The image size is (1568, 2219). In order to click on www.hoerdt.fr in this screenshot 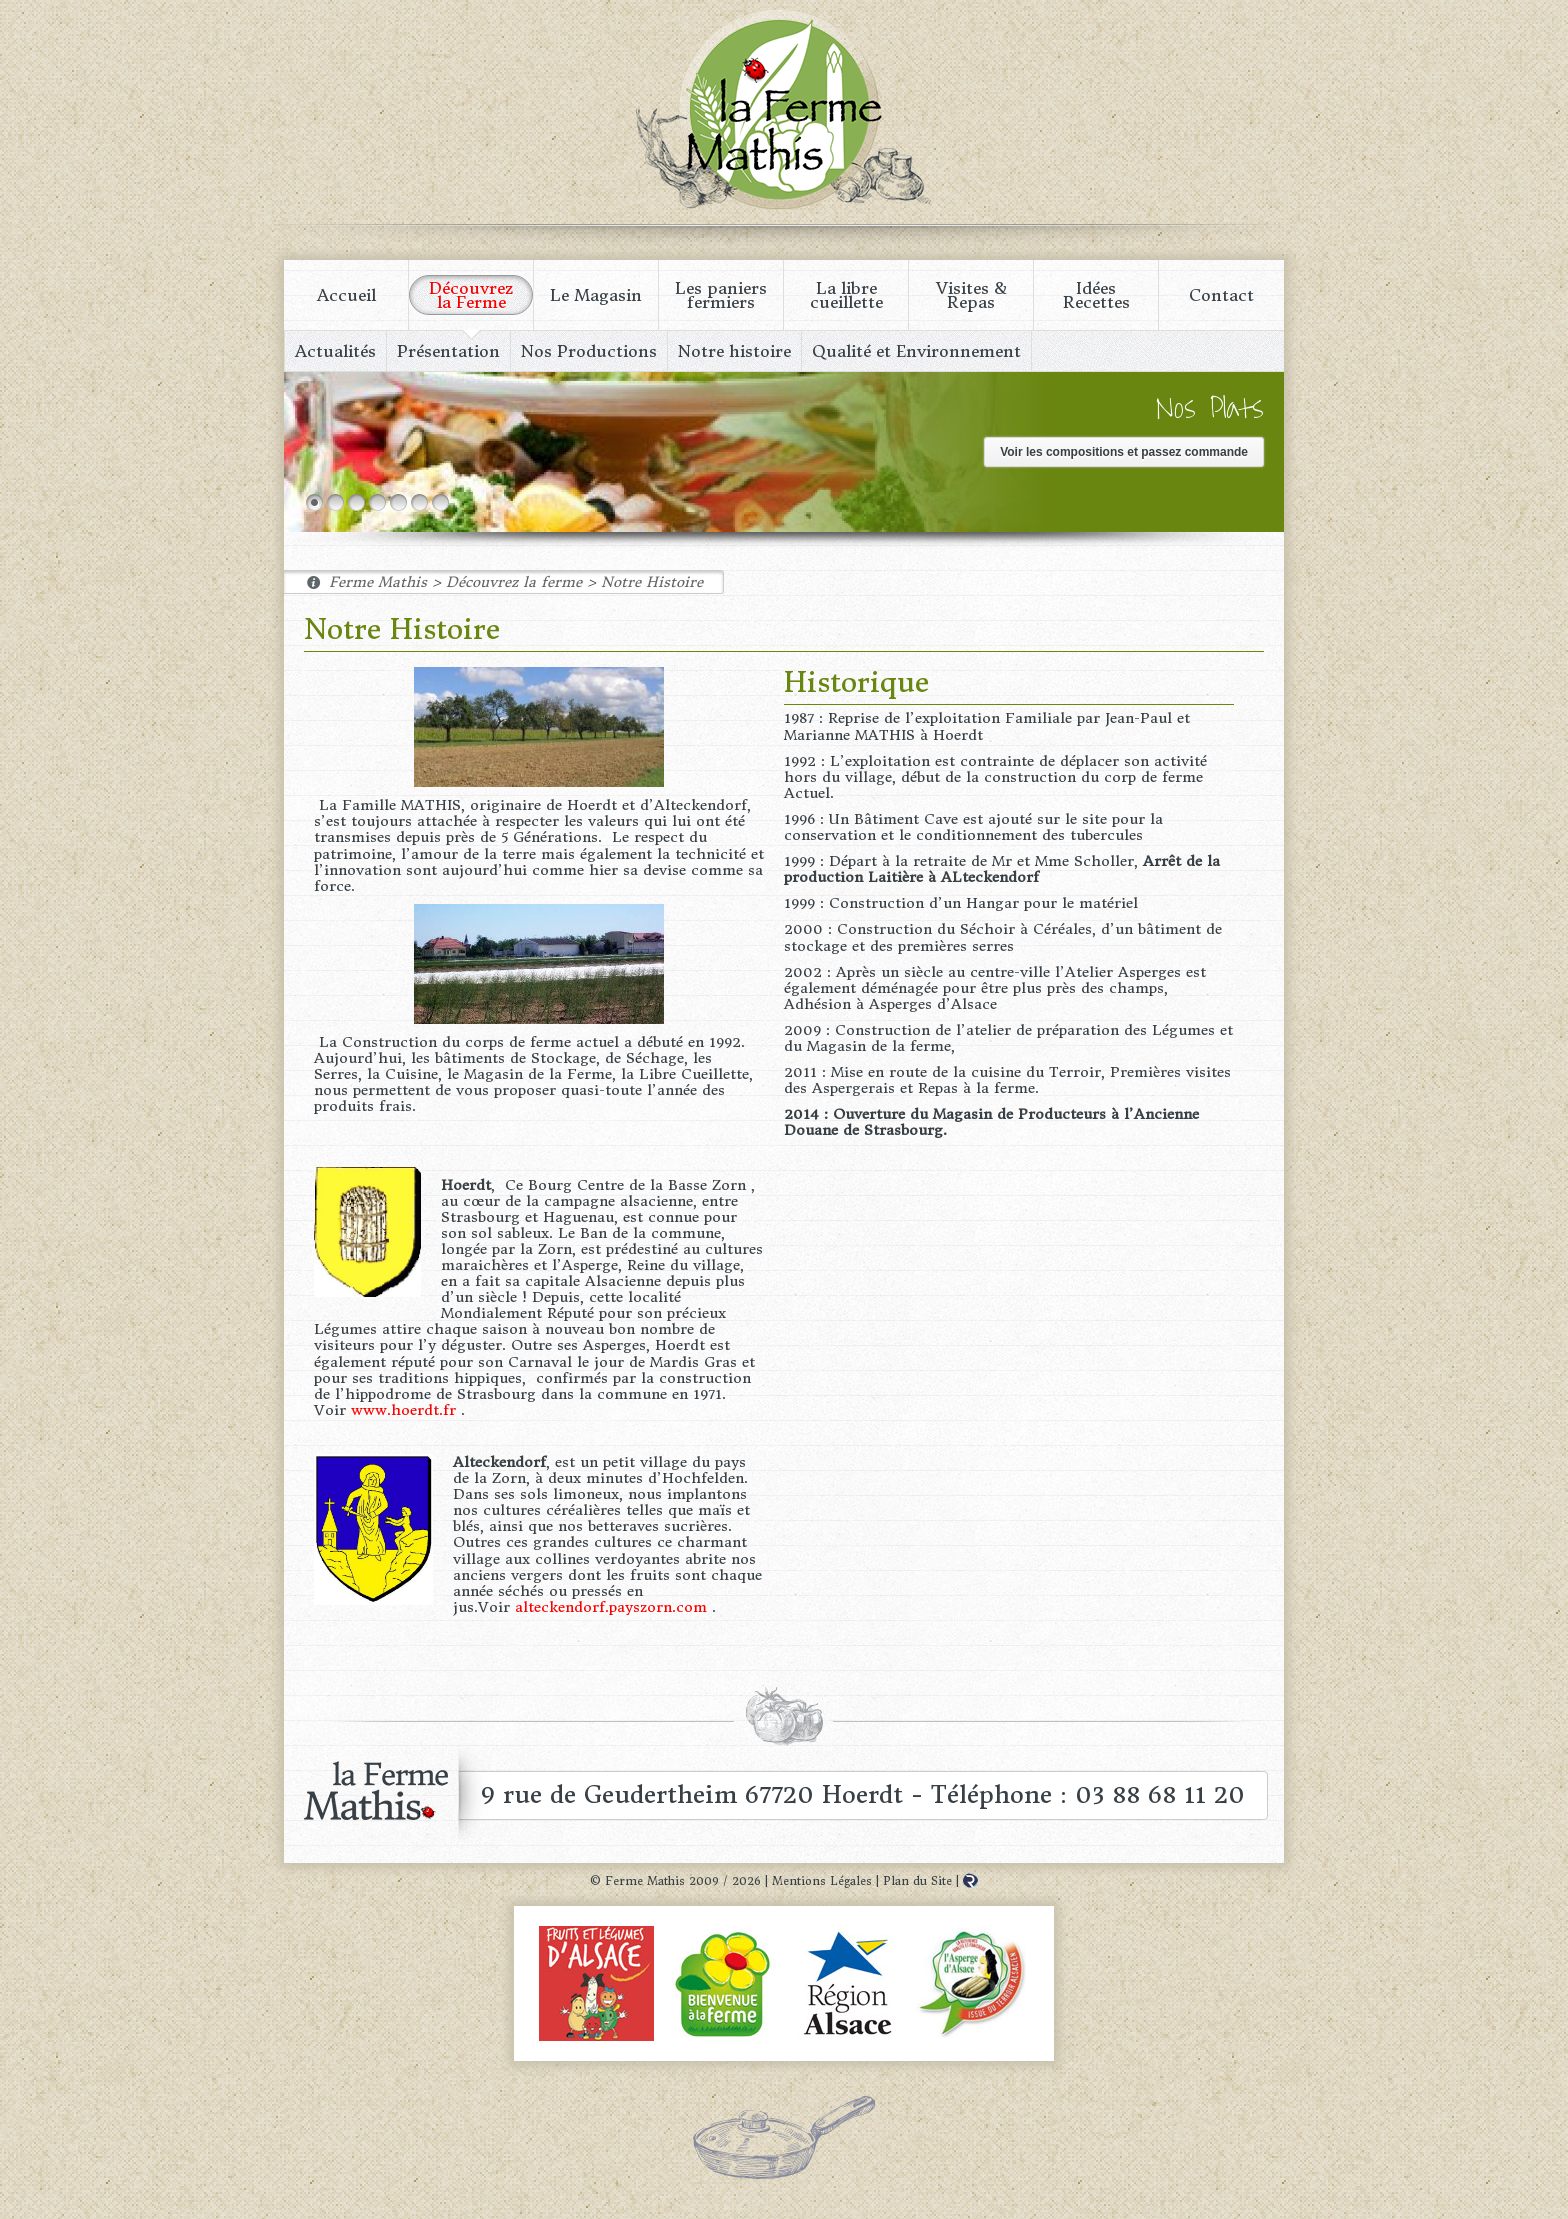, I will do `click(403, 1410)`.